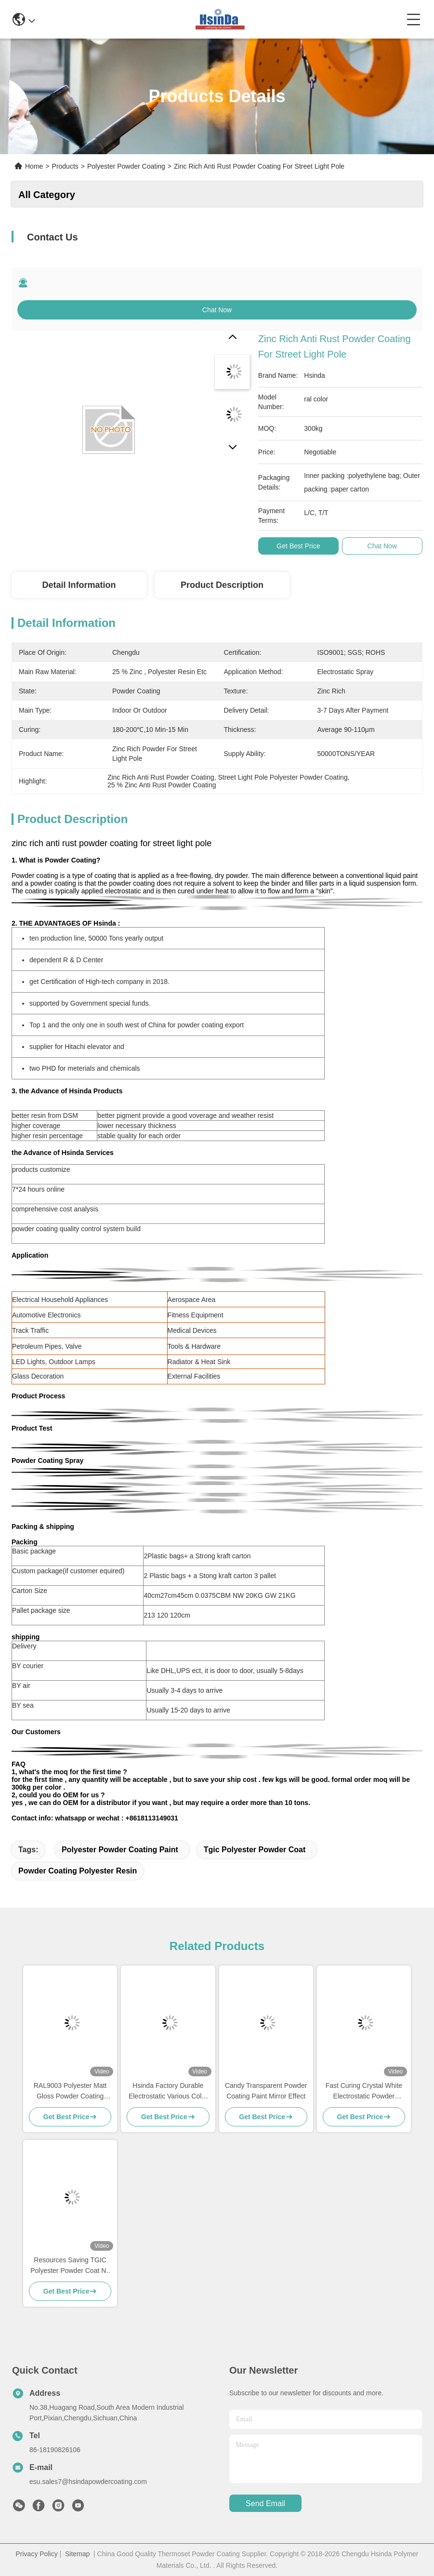  I want to click on Resources Saving TGIC Polyester Powder Coat No Pollution High Temperature Resistance, so click(70, 2266).